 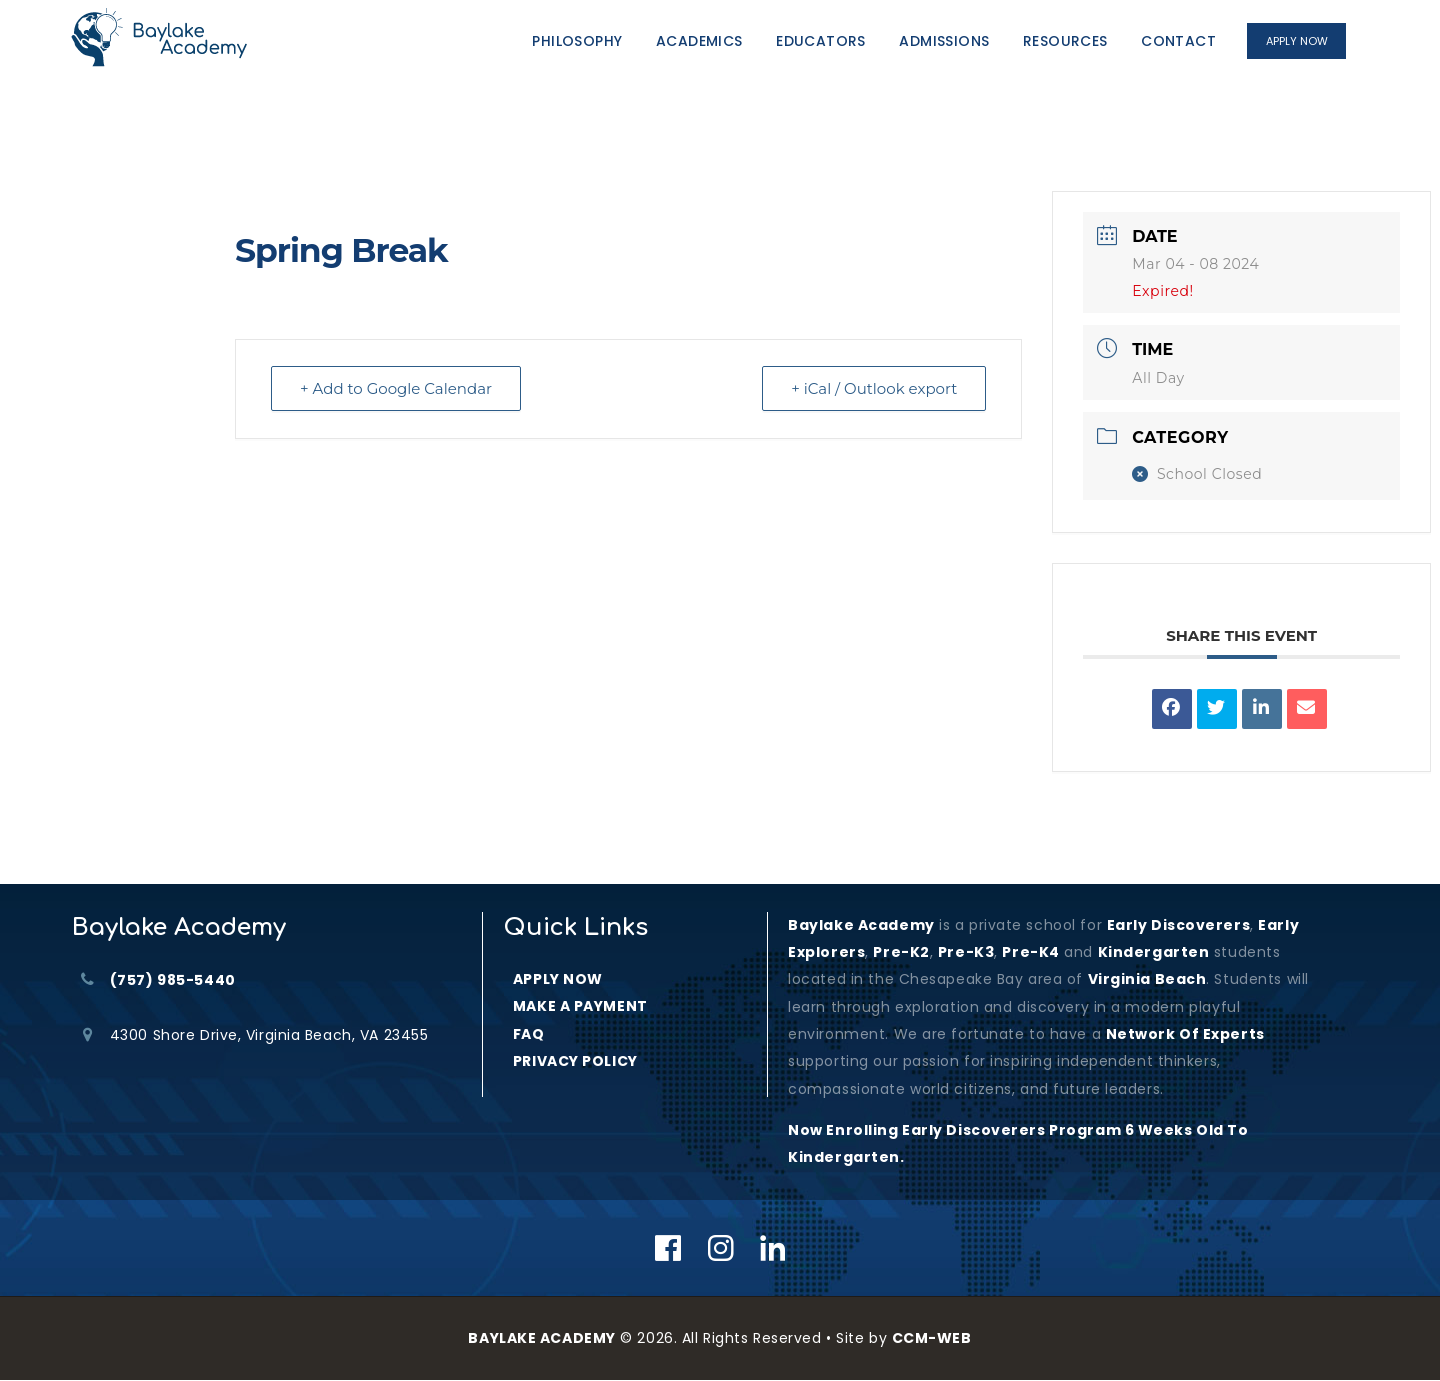 I want to click on + Add to Google Calendar, so click(x=396, y=388).